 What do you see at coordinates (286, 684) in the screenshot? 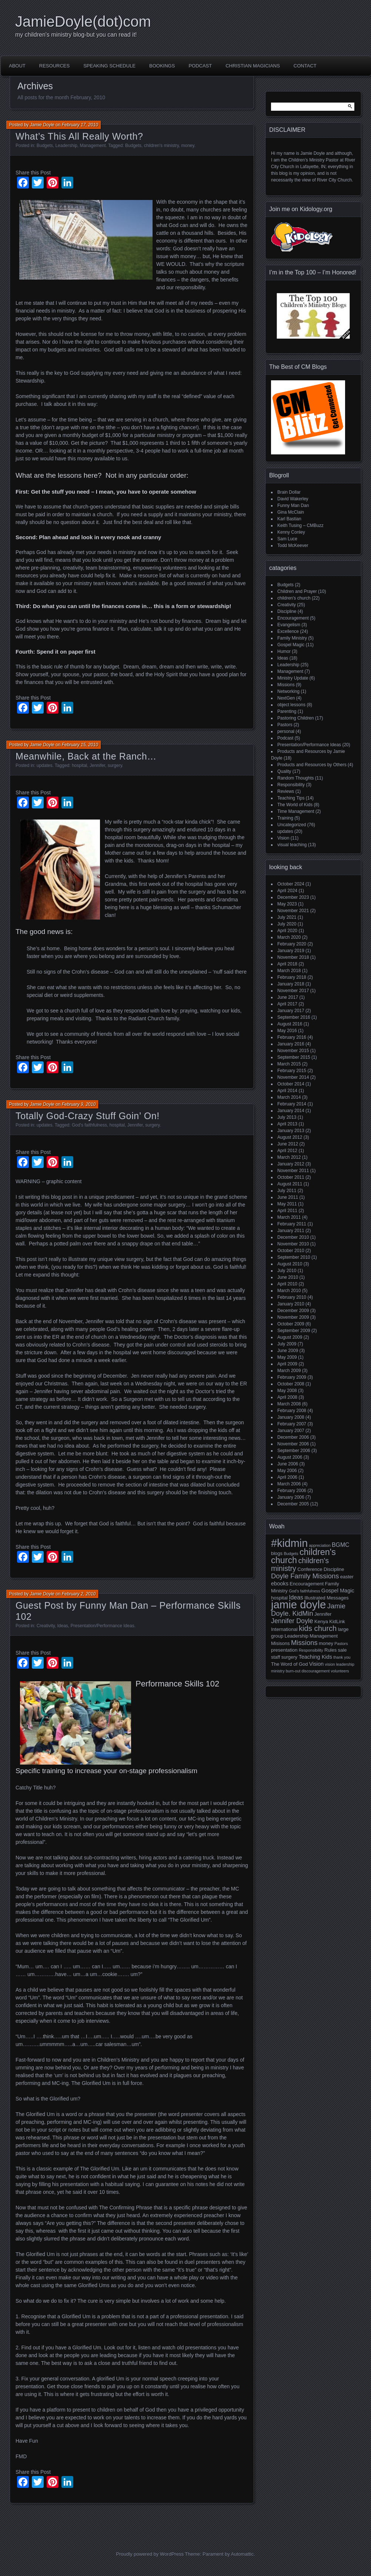
I see `Missions` at bounding box center [286, 684].